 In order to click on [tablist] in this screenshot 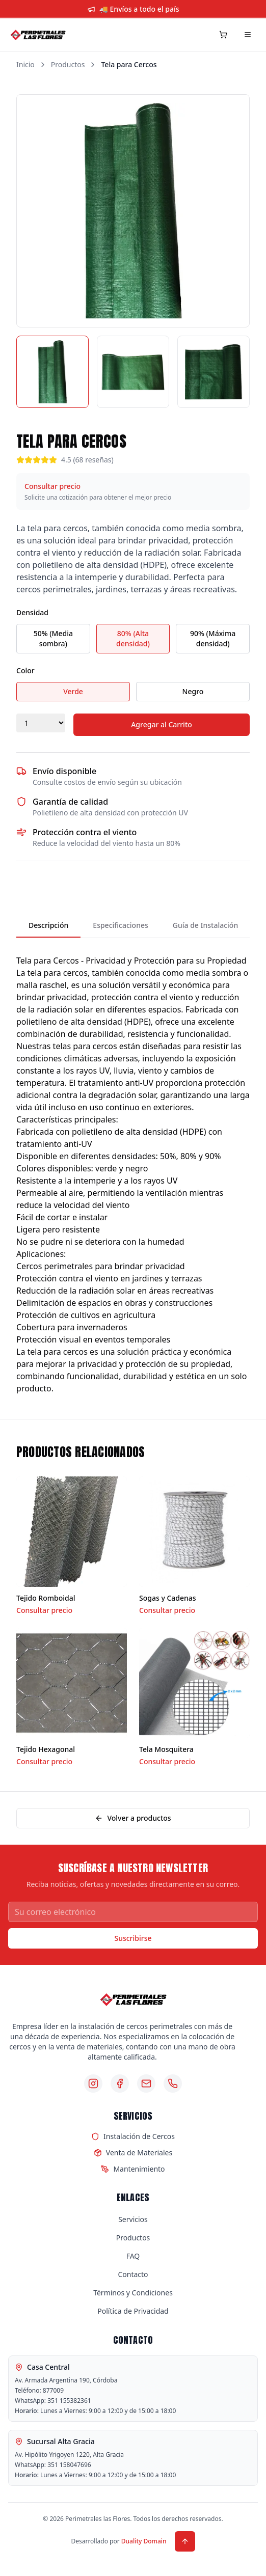, I will do `click(133, 926)`.